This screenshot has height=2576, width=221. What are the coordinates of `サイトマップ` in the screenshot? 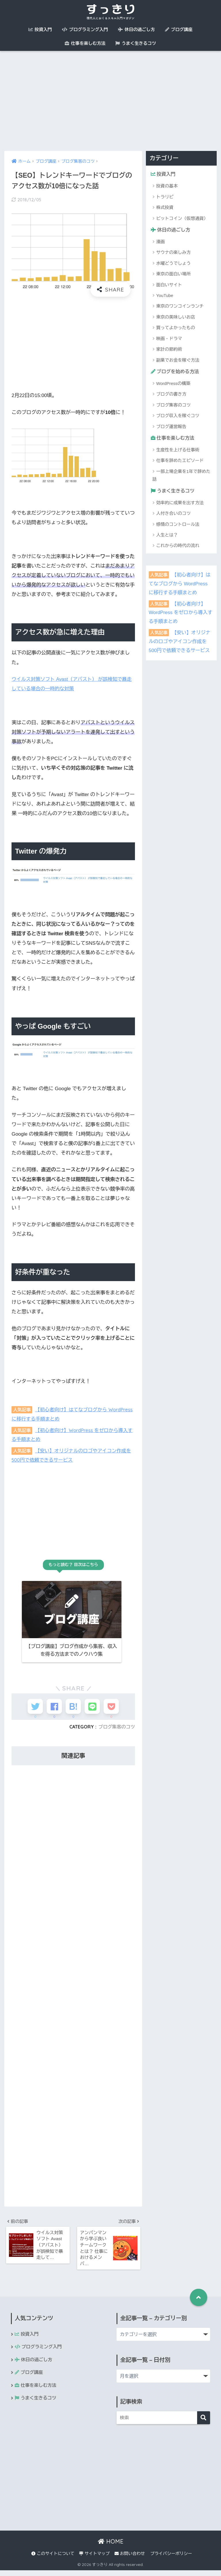 It's located at (94, 2559).